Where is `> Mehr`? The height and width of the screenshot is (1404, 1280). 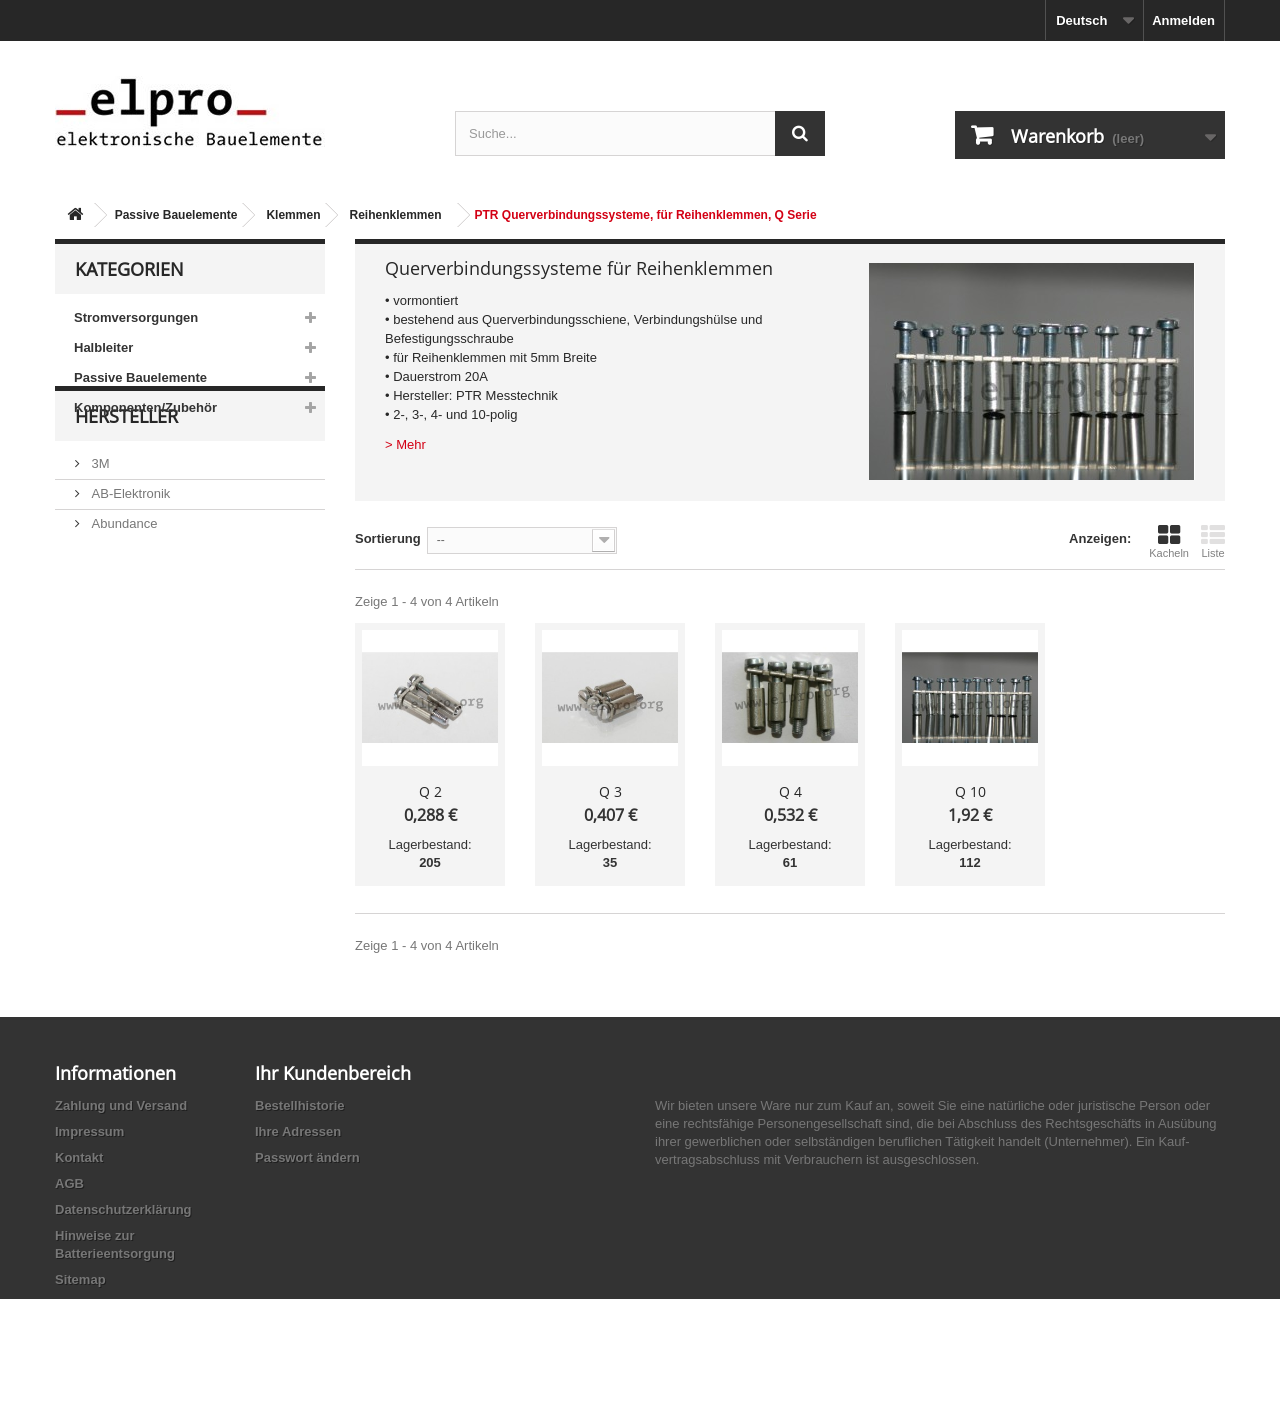
> Mehr is located at coordinates (405, 444).